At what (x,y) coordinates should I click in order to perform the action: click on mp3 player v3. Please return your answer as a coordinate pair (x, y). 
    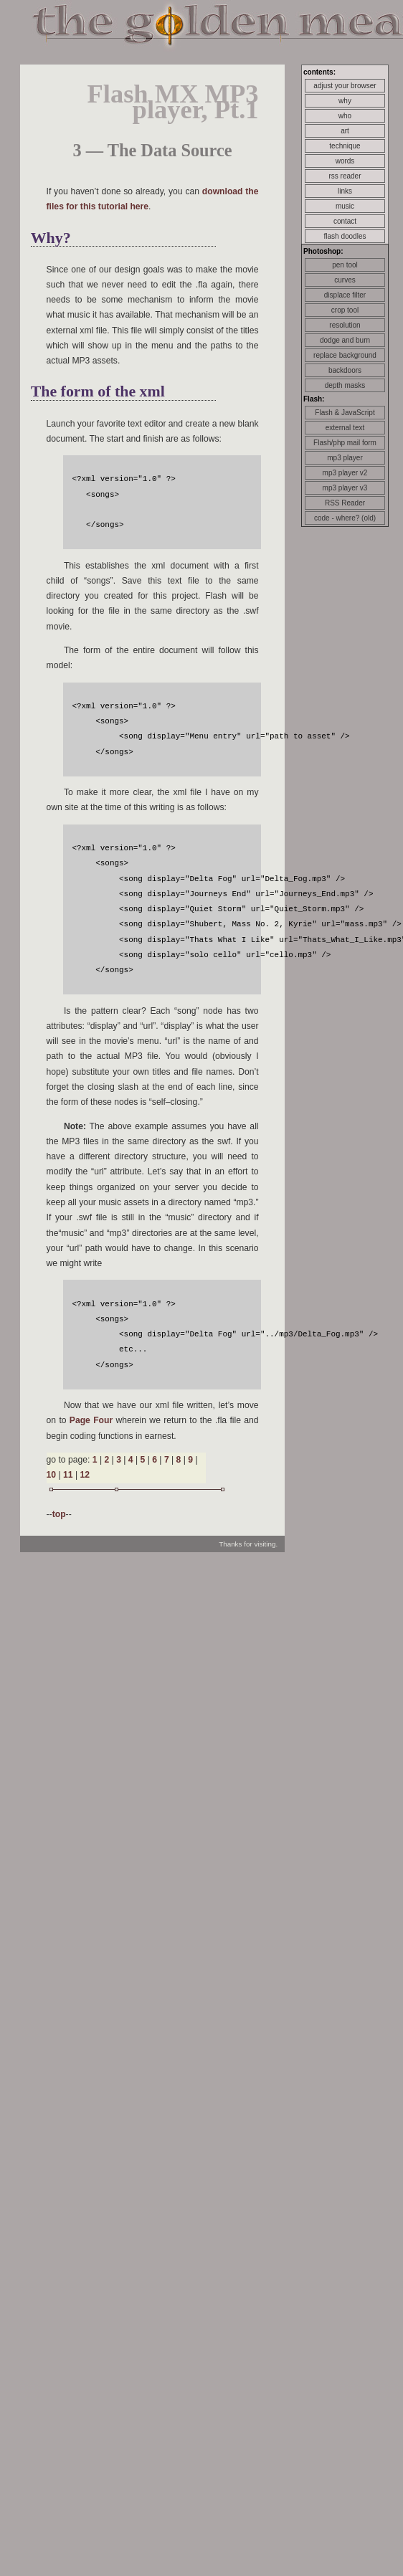
    Looking at the image, I should click on (345, 488).